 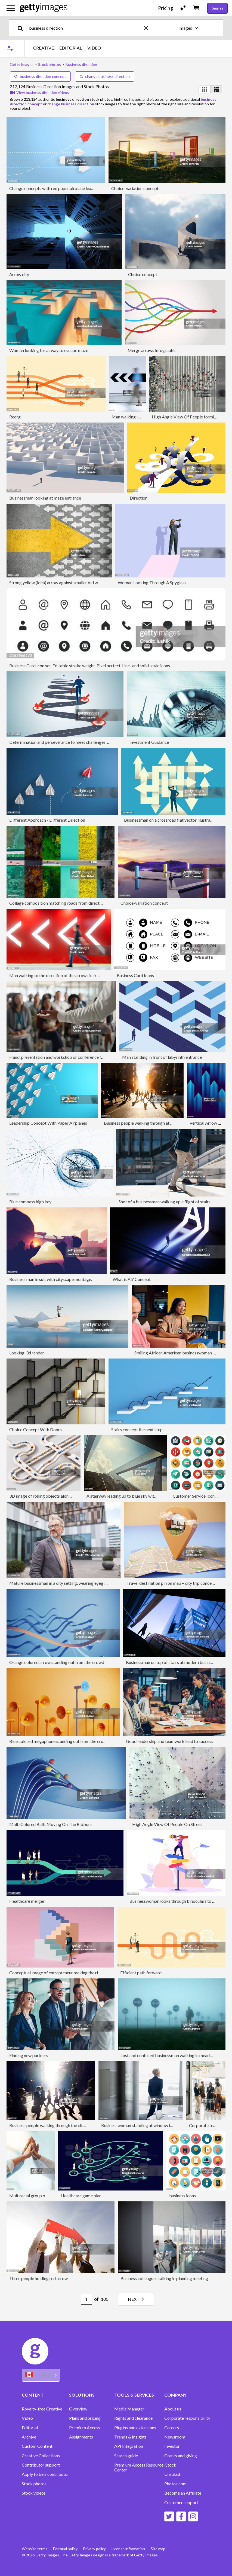 What do you see at coordinates (126, 2455) in the screenshot?
I see `Search guide` at bounding box center [126, 2455].